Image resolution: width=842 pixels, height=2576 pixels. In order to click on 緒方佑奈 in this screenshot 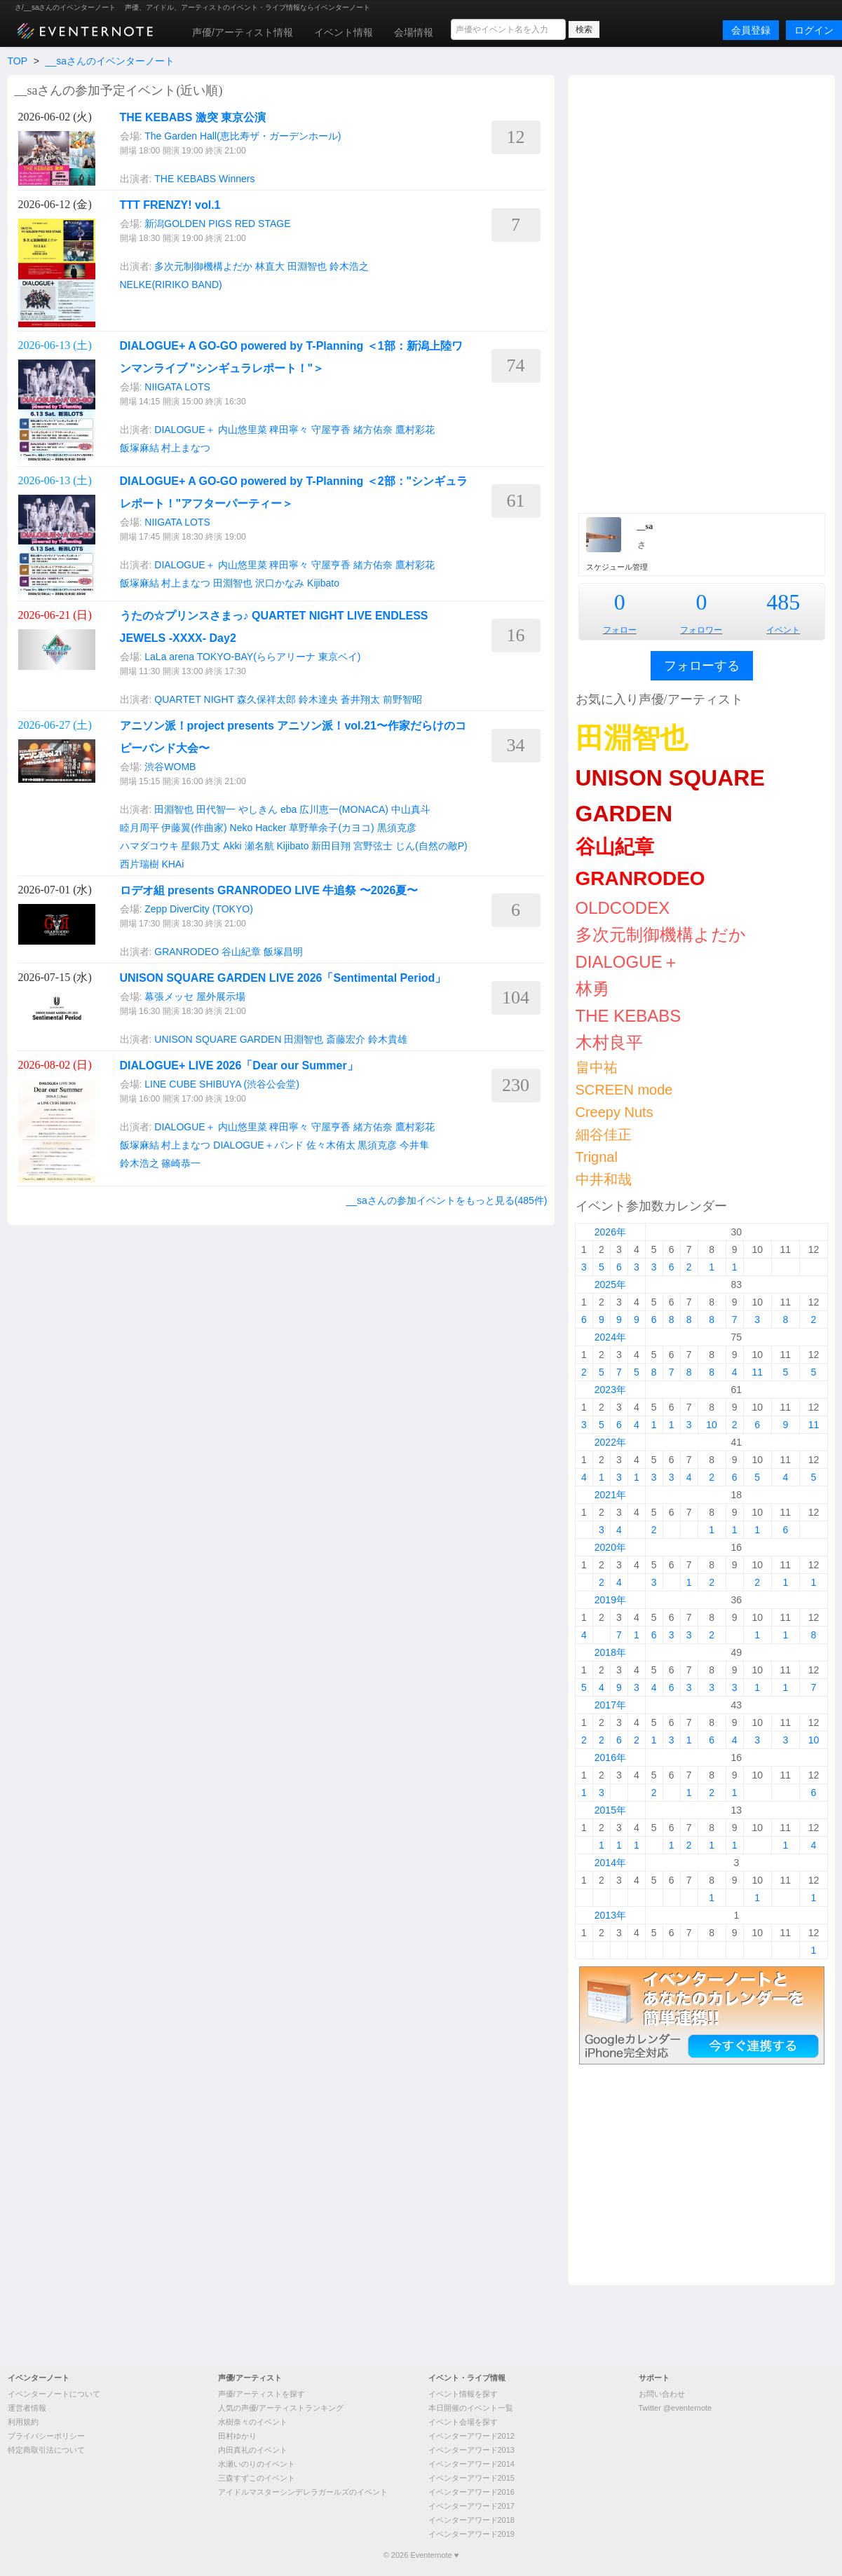, I will do `click(373, 429)`.